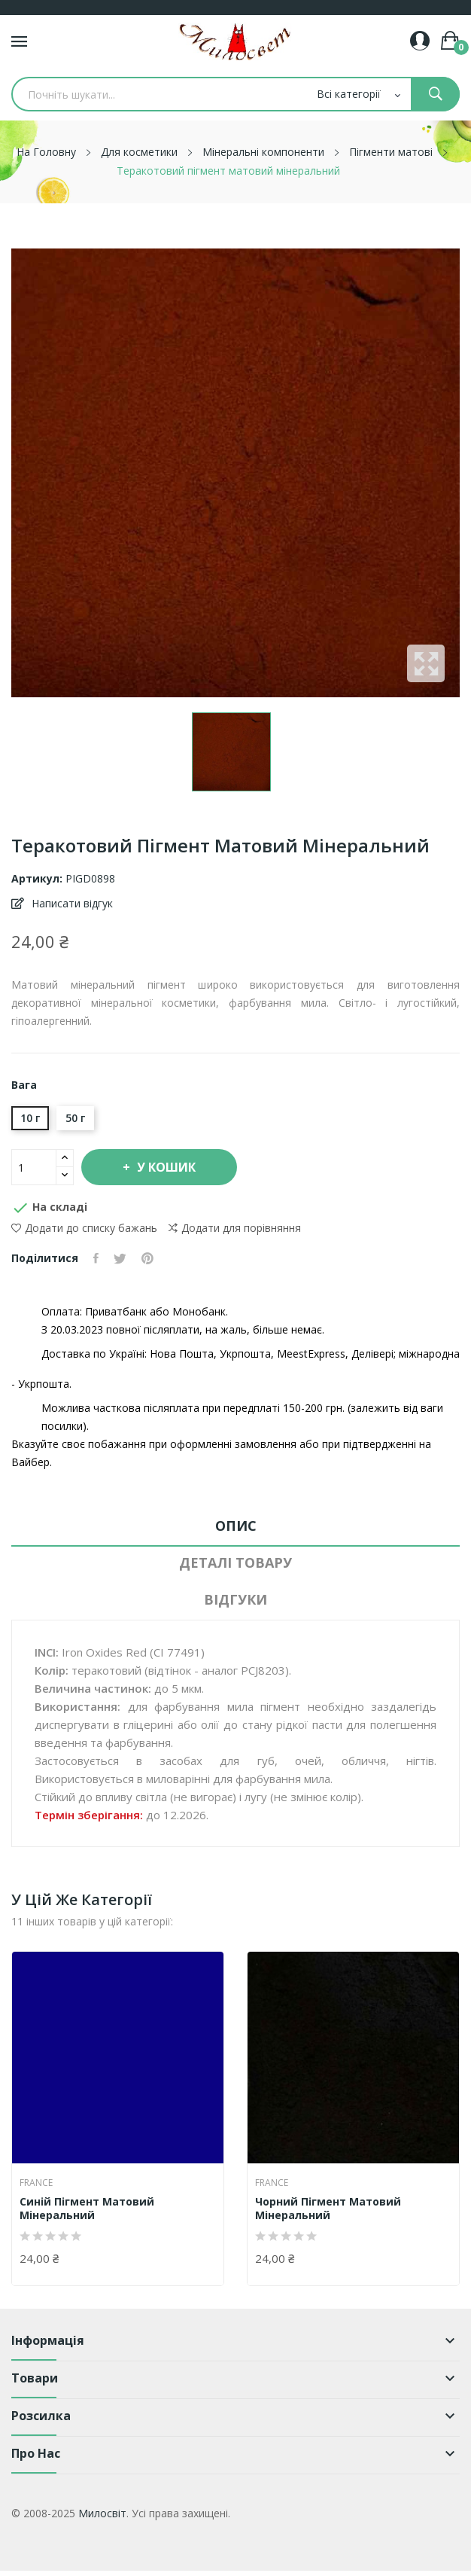 The image size is (471, 2576). I want to click on Додати для порівняння, so click(235, 1228).